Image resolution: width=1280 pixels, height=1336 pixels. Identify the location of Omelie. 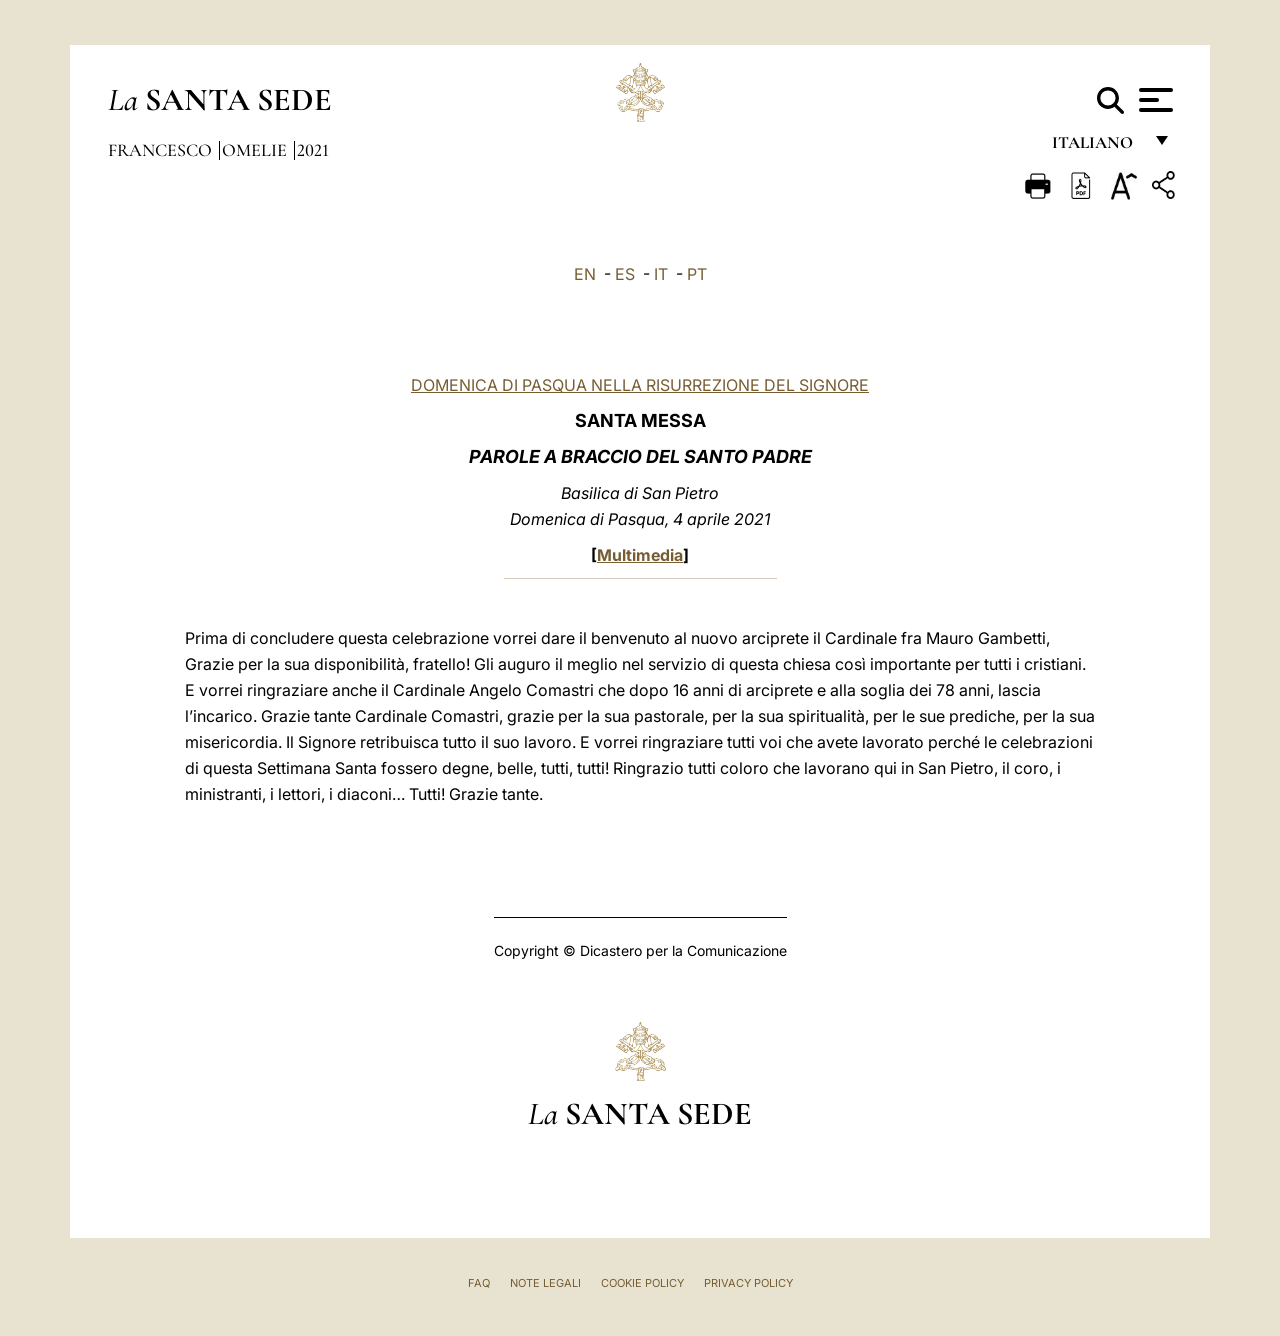
(256, 150).